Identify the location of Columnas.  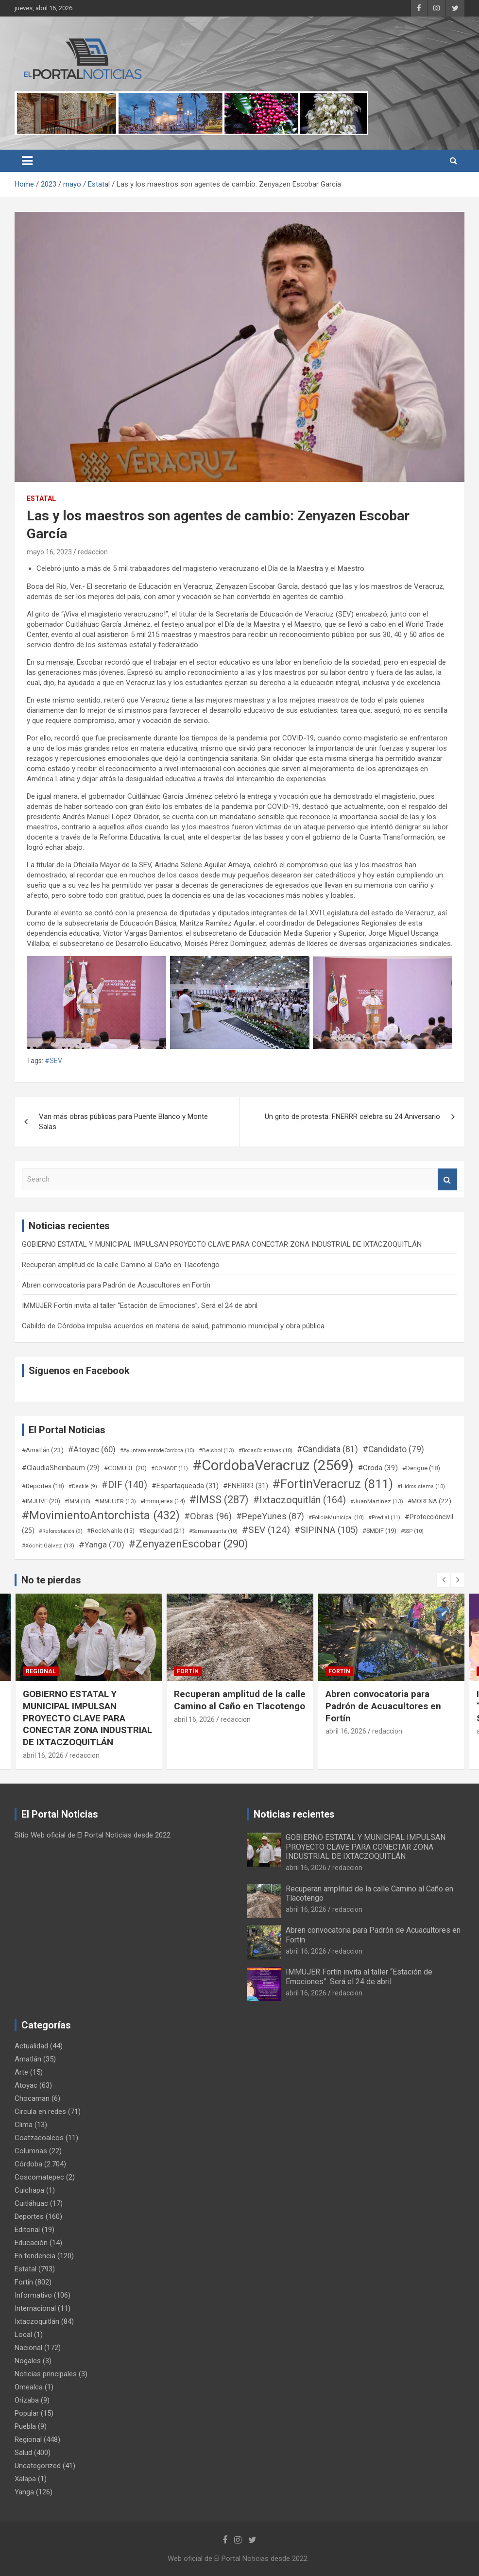
(31, 2151).